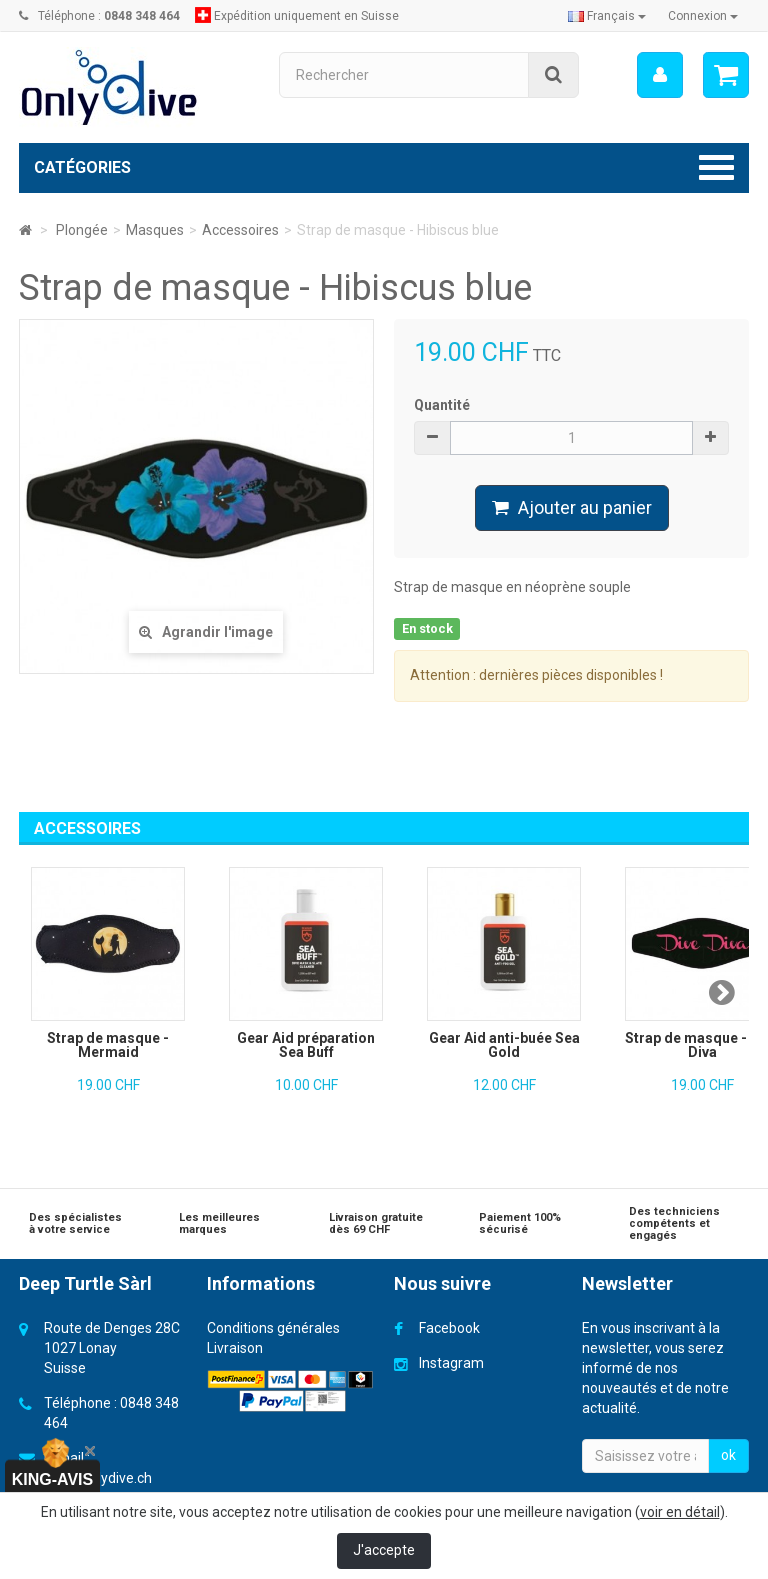 This screenshot has height=1579, width=768. I want to click on J'accepte, so click(384, 1550).